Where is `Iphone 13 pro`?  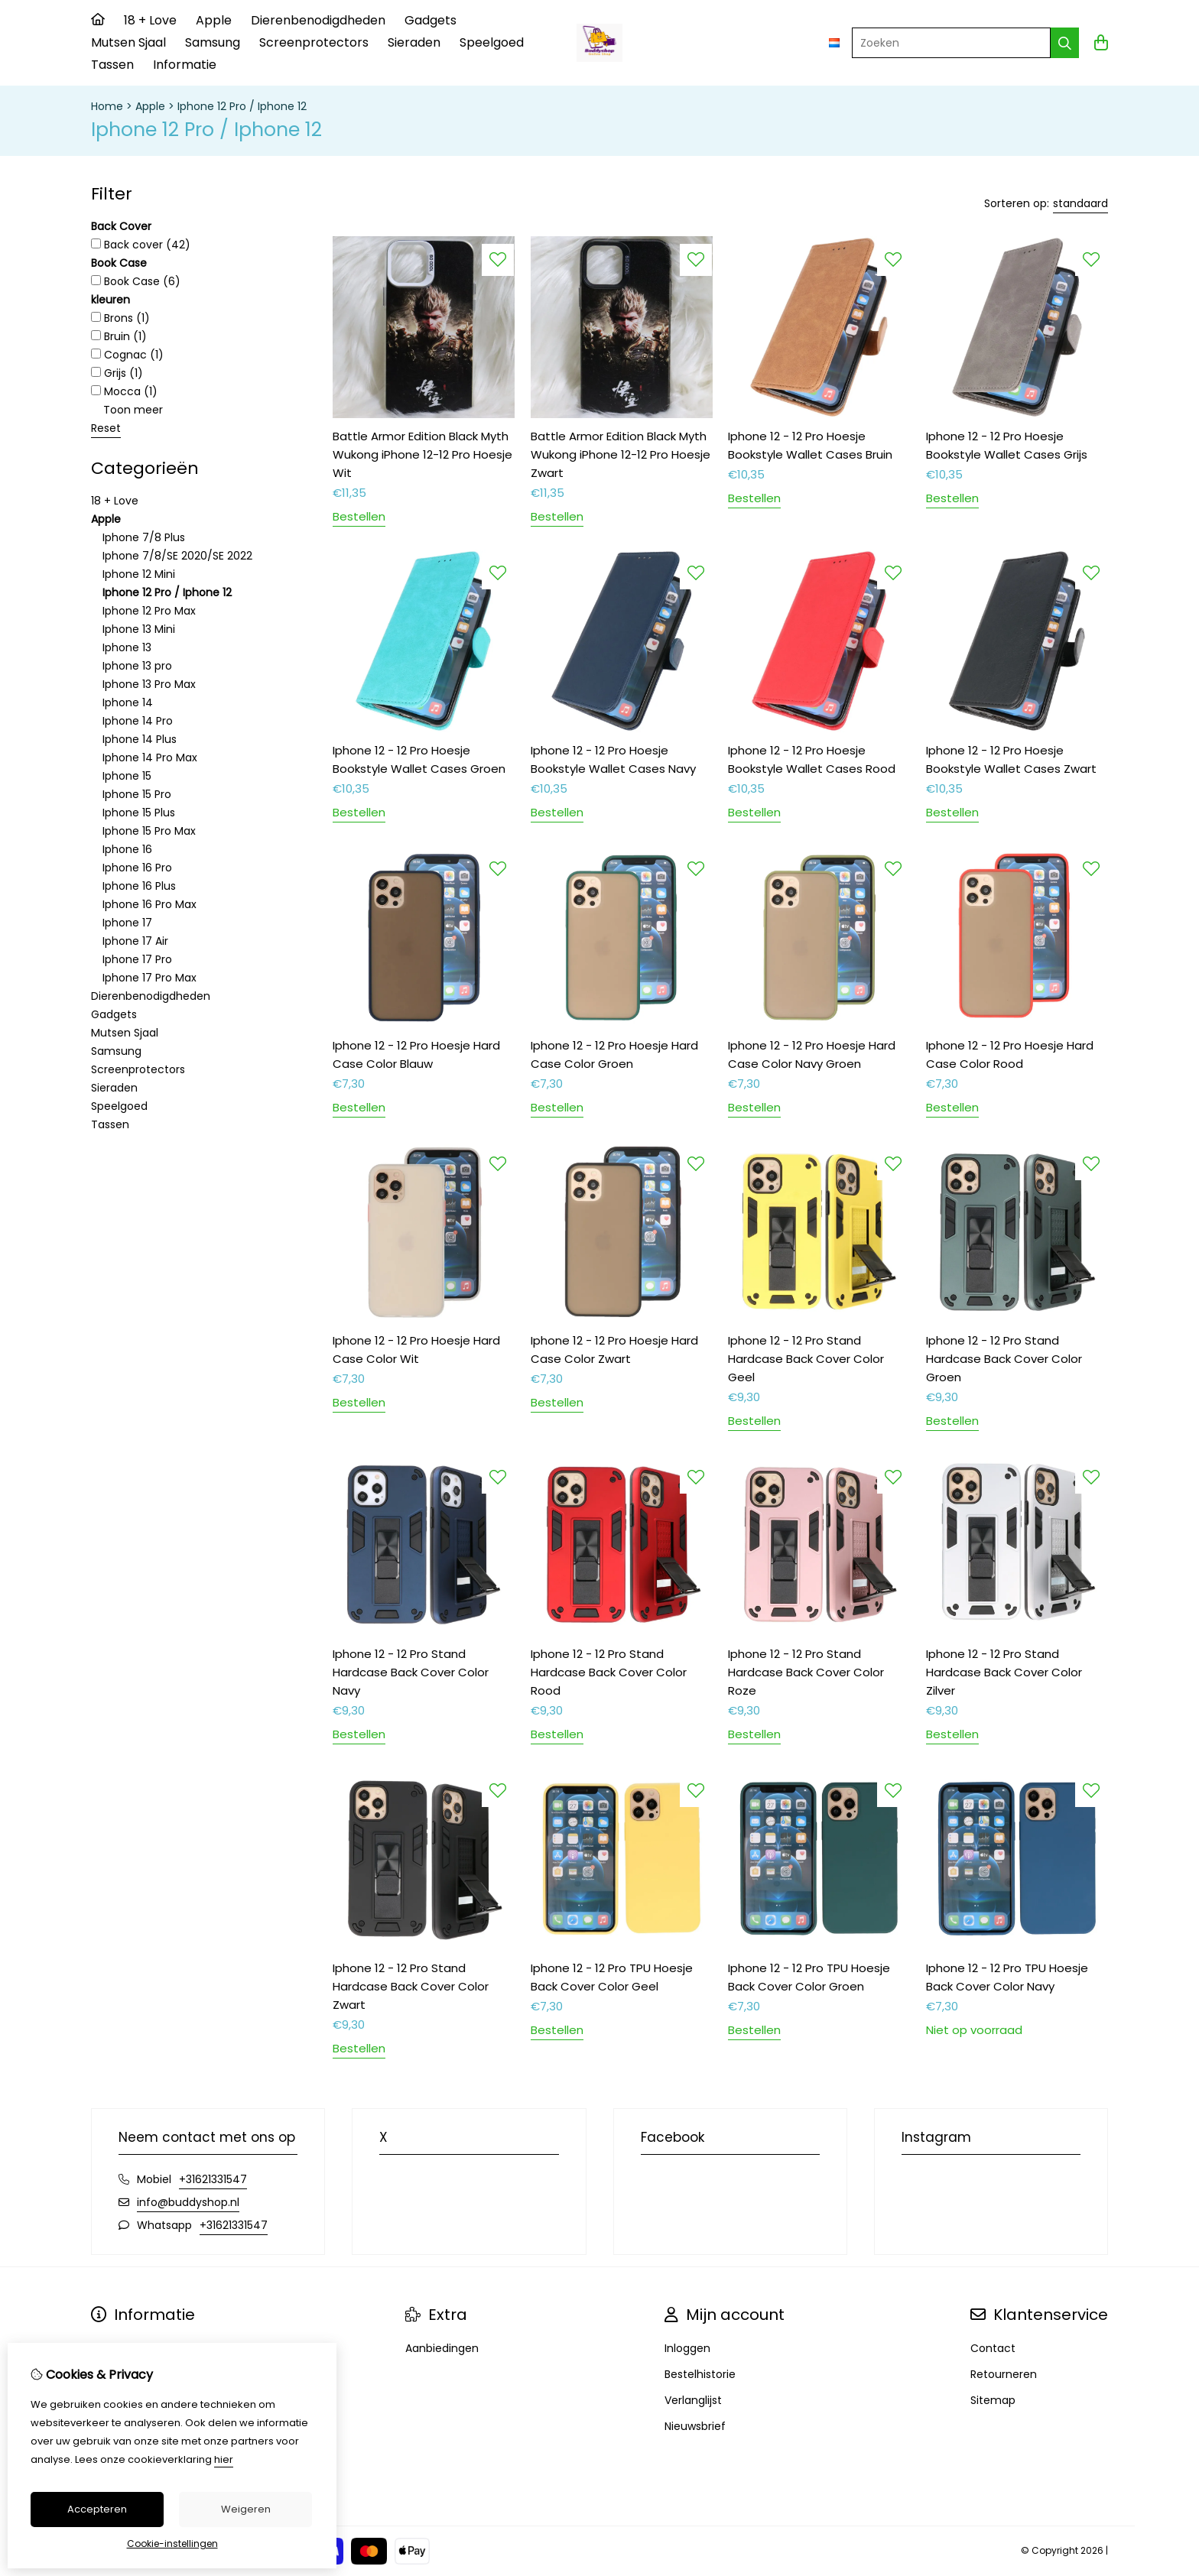 Iphone 13 pro is located at coordinates (137, 665).